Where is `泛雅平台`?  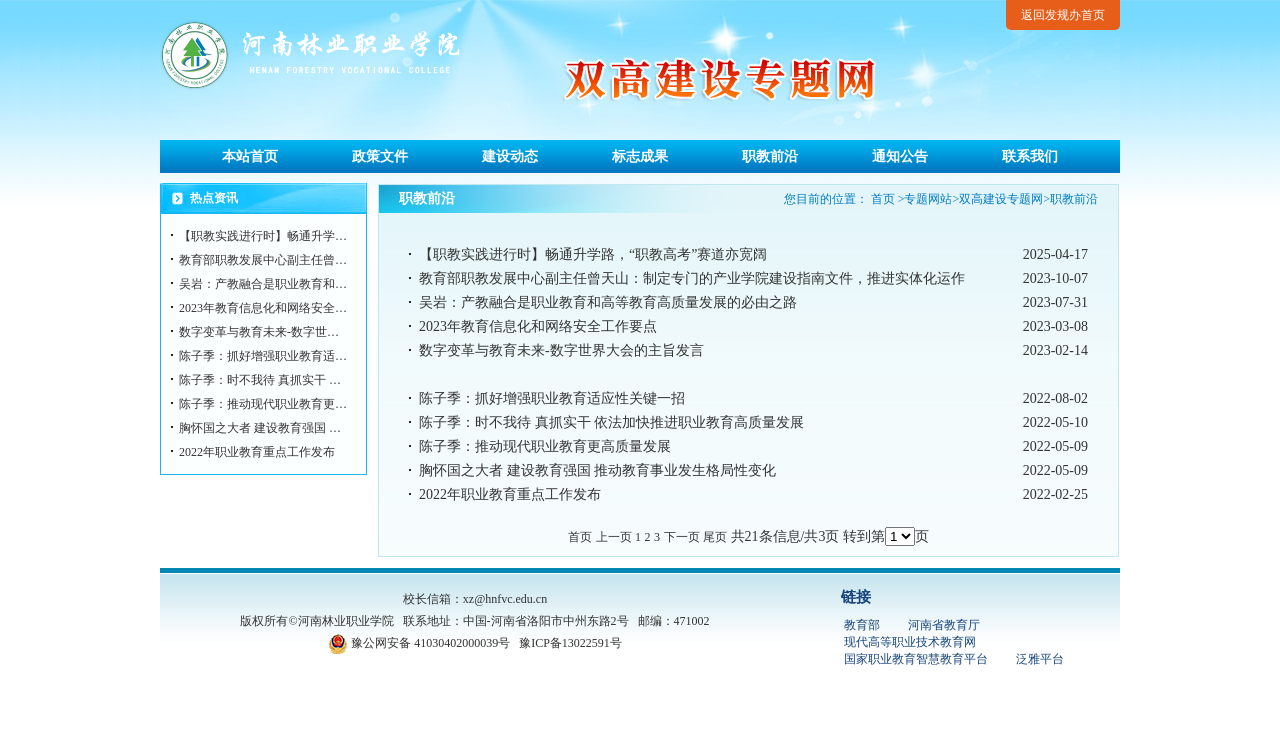
泛雅平台 is located at coordinates (1040, 659).